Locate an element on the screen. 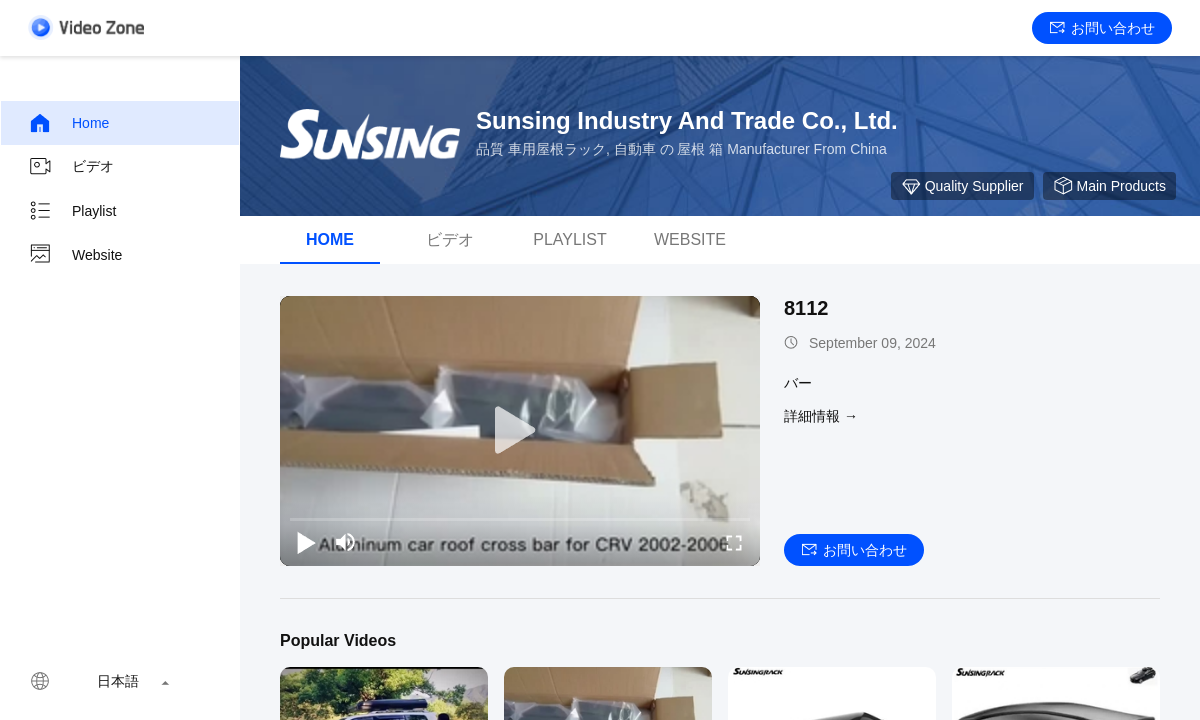 The height and width of the screenshot is (720, 1200). お問い合わせ is located at coordinates (1102, 28).